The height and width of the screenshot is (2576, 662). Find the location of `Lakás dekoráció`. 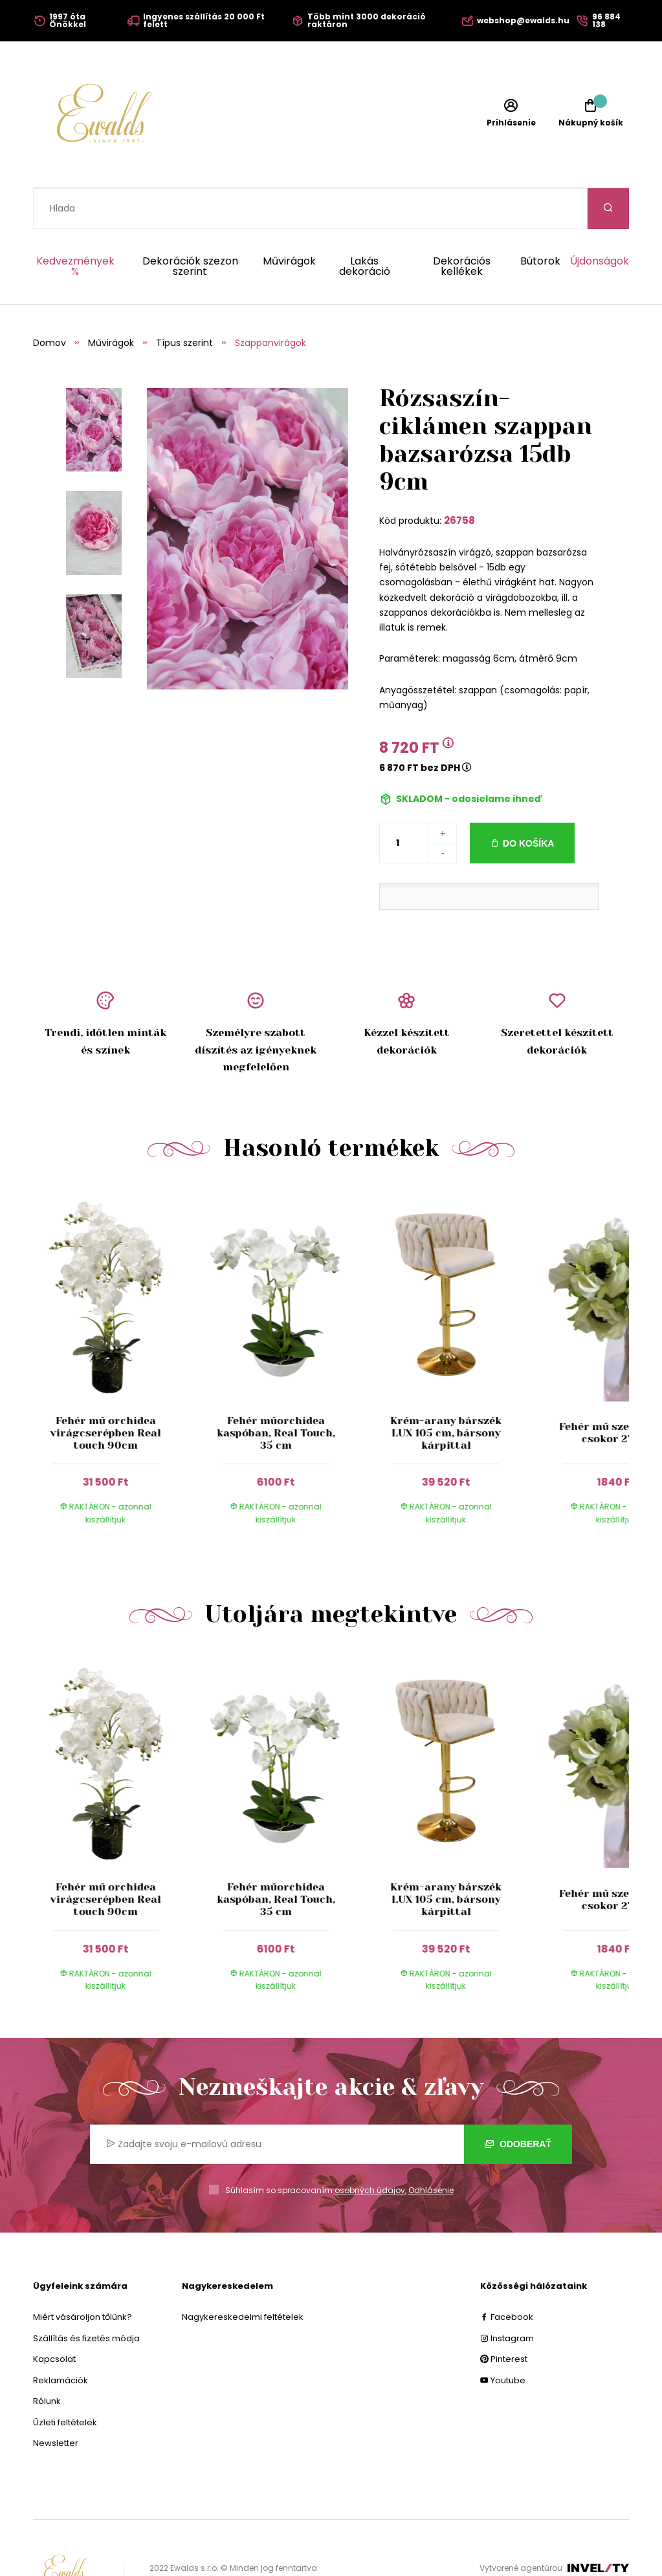

Lakás dekoráció is located at coordinates (364, 225).